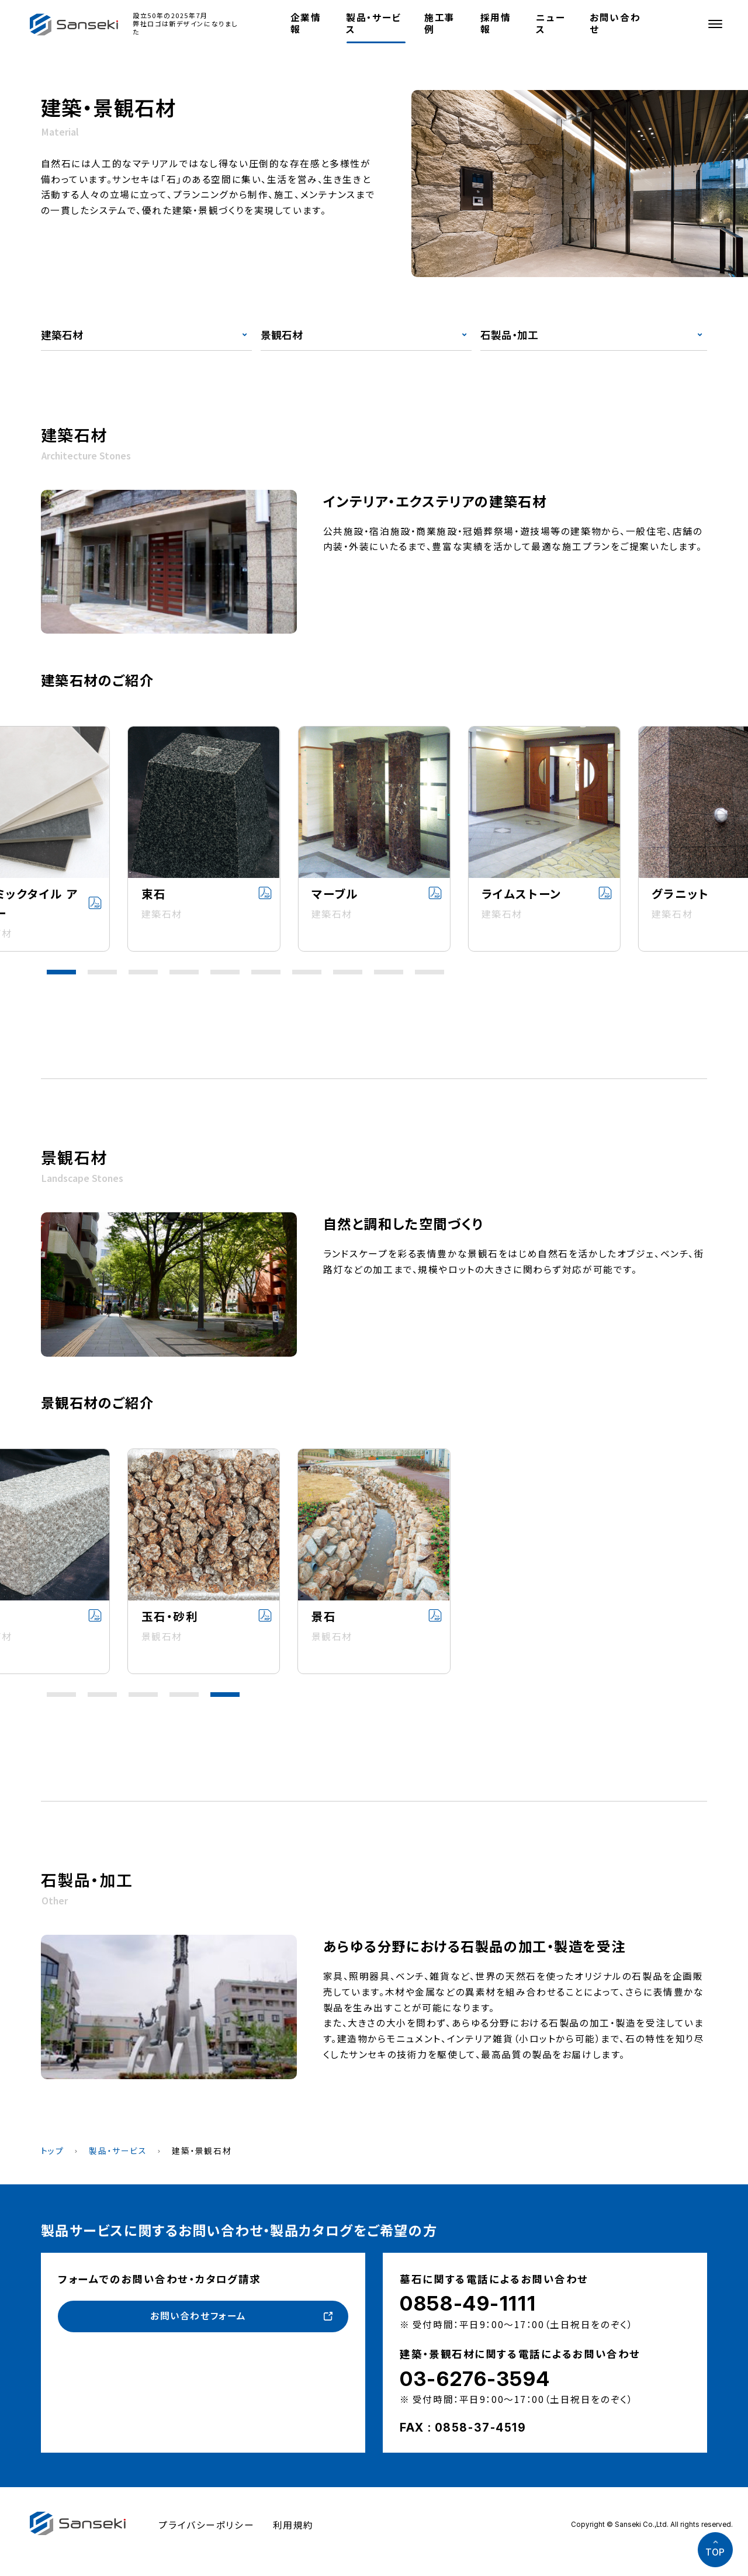 This screenshot has width=748, height=2576. What do you see at coordinates (439, 23) in the screenshot?
I see `施工事例` at bounding box center [439, 23].